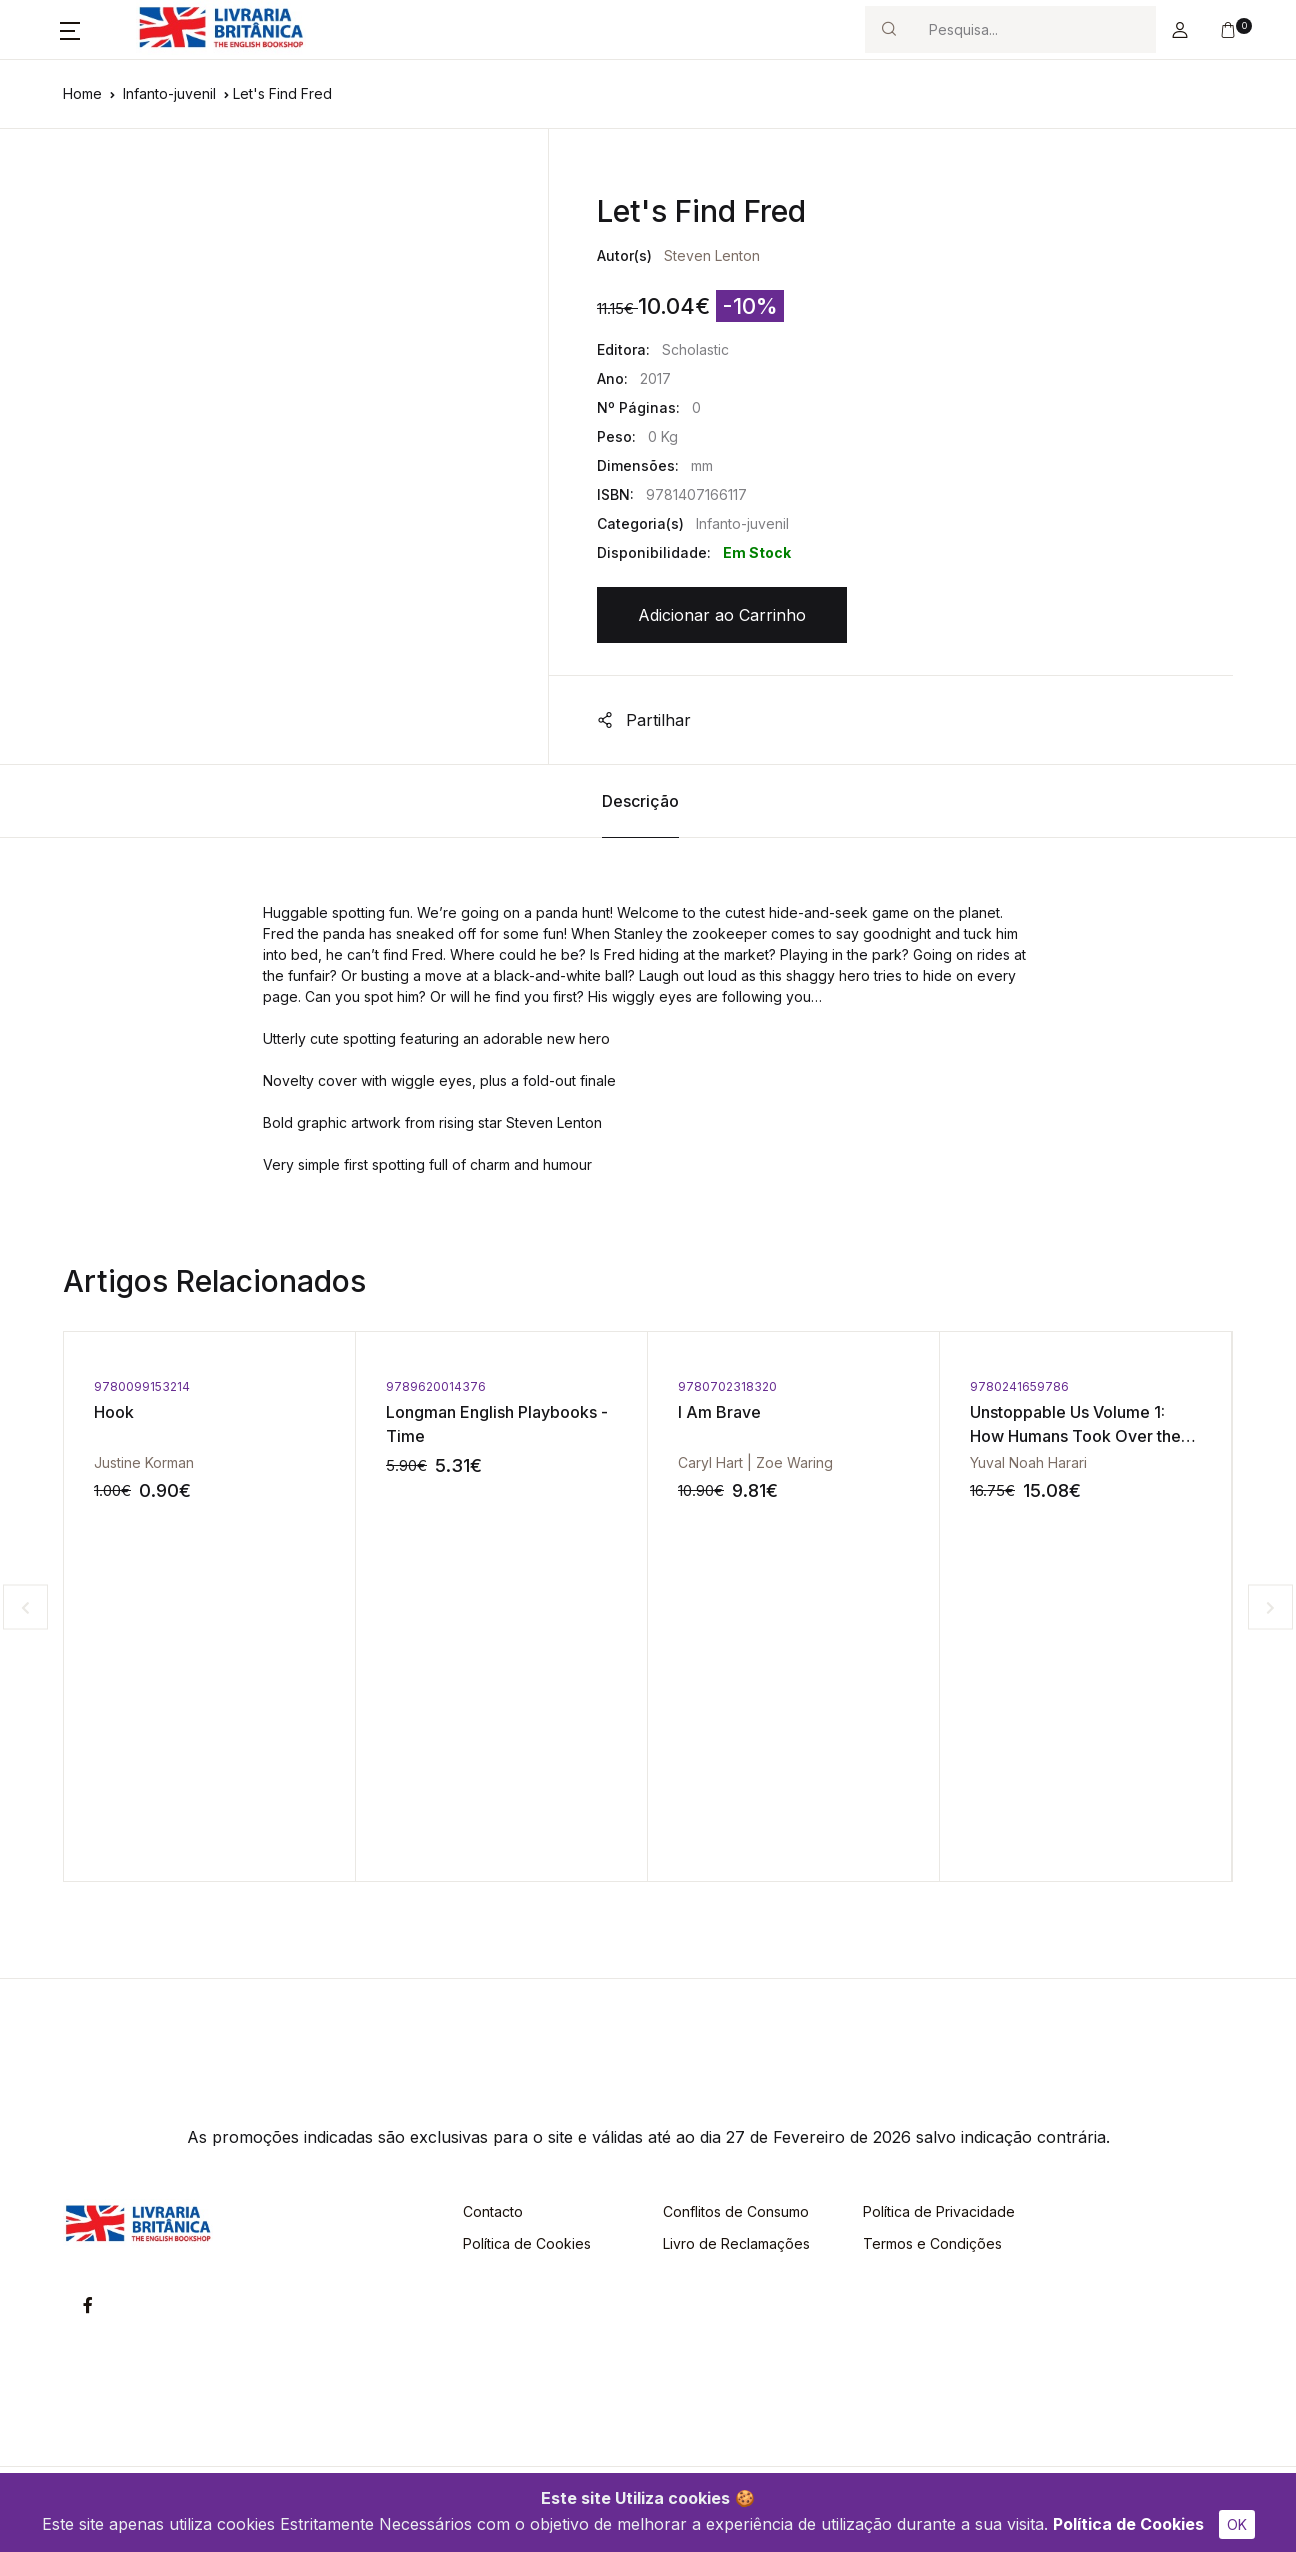 This screenshot has width=1296, height=2552. What do you see at coordinates (169, 93) in the screenshot?
I see `Infanto-juvenil` at bounding box center [169, 93].